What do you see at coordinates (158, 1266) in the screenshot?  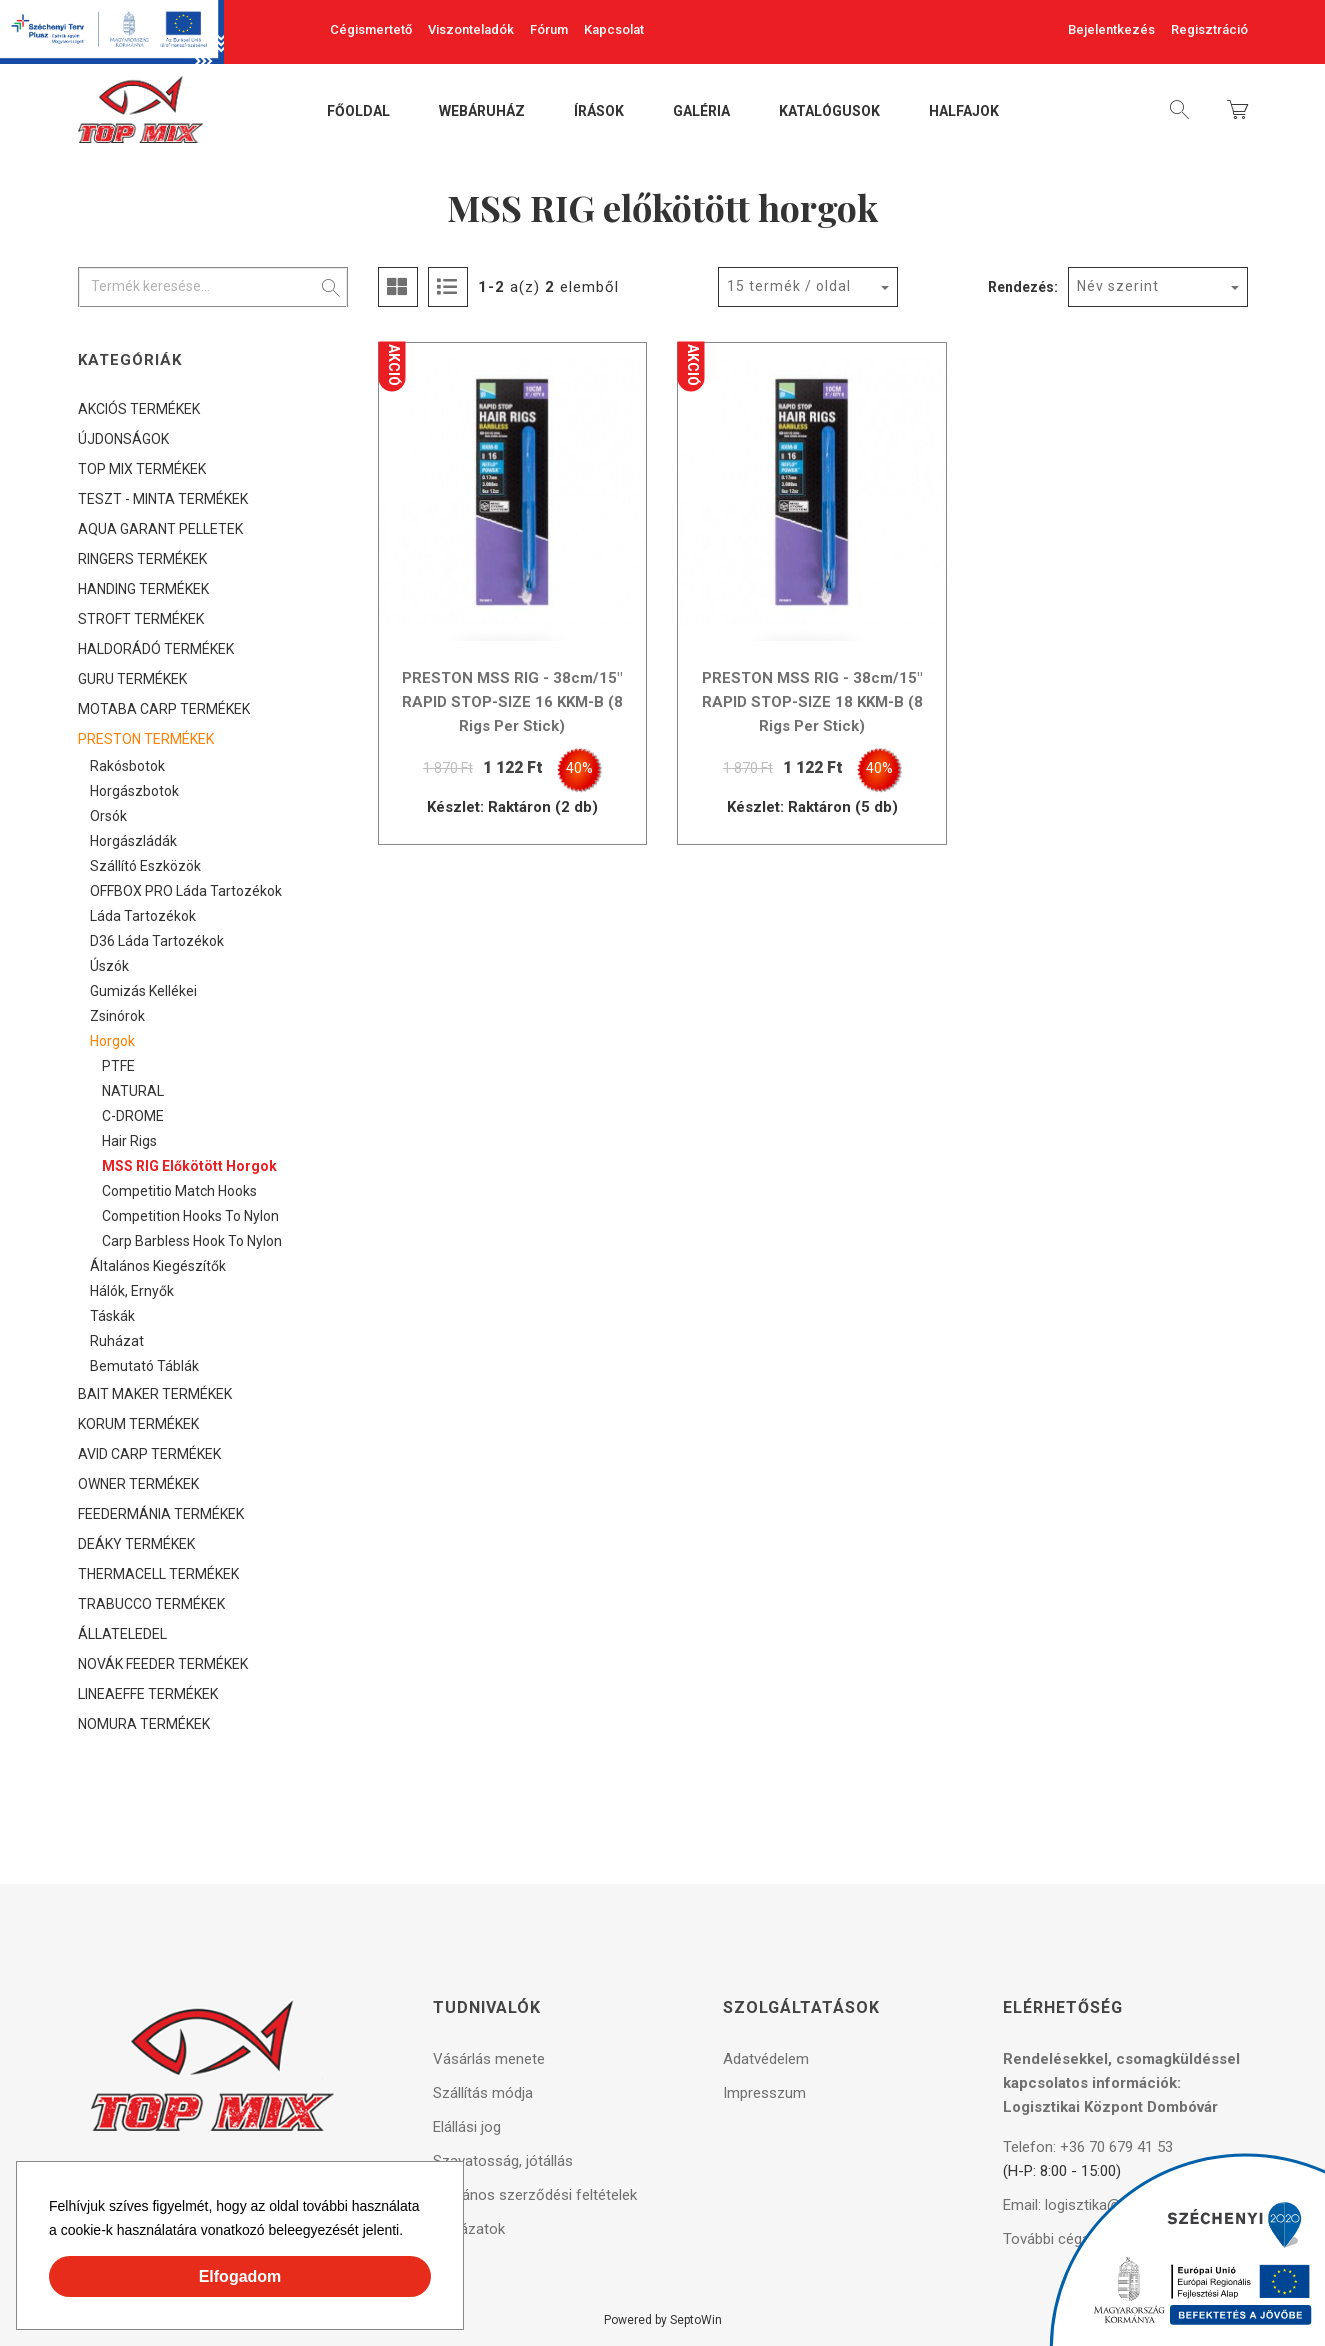 I see `Általános kiegészítők` at bounding box center [158, 1266].